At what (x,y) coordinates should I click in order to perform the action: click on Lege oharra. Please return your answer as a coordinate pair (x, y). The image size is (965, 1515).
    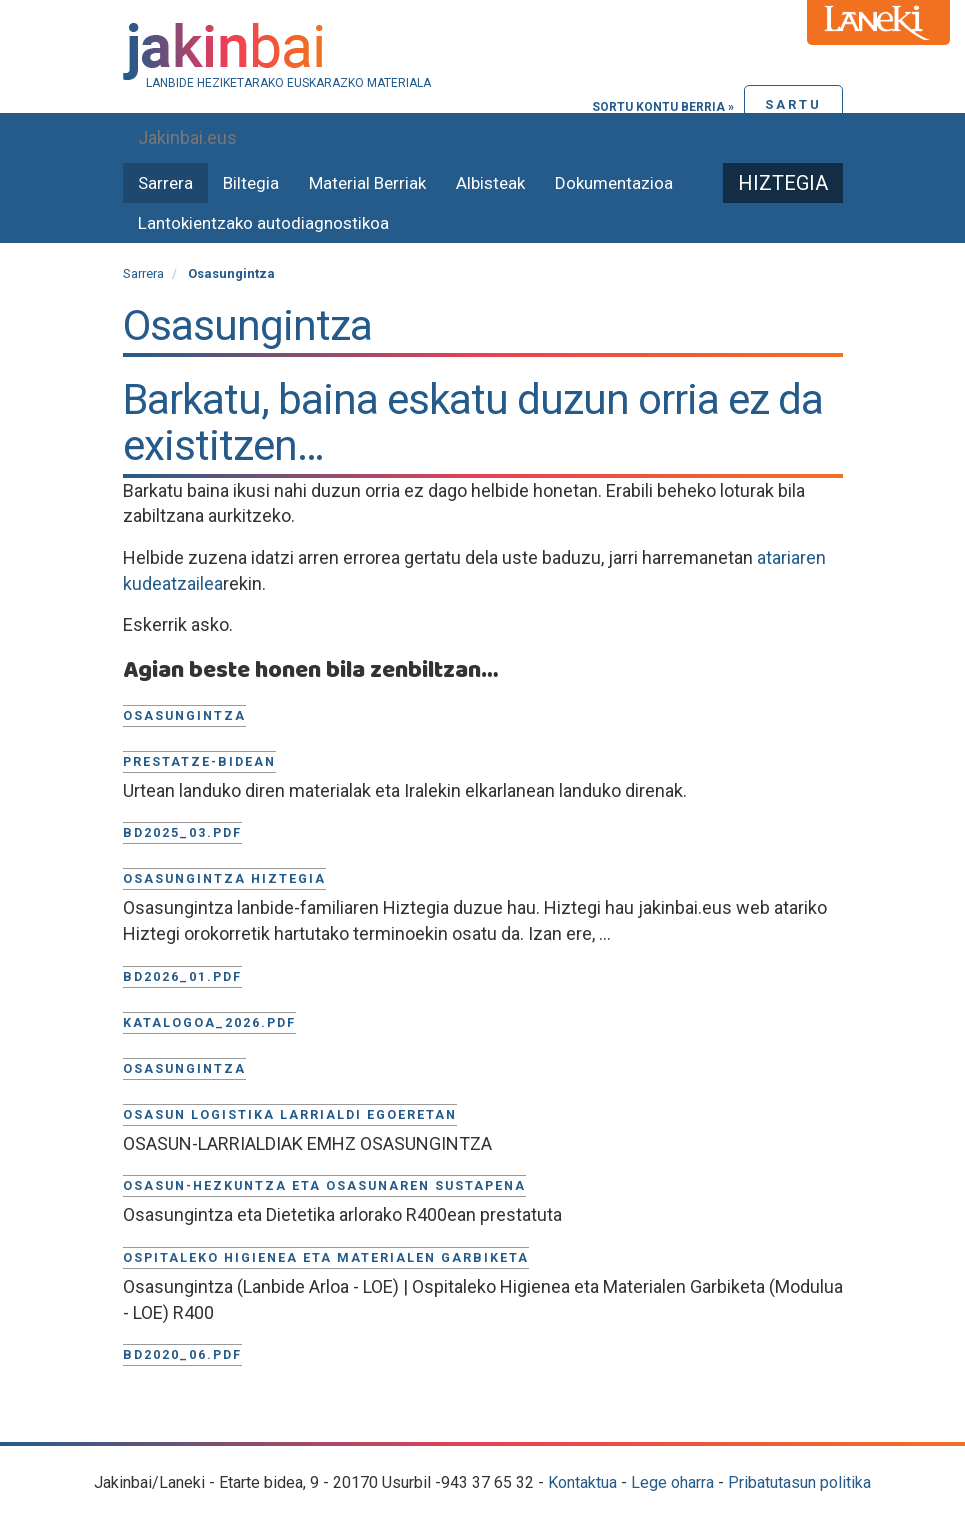
    Looking at the image, I should click on (672, 1482).